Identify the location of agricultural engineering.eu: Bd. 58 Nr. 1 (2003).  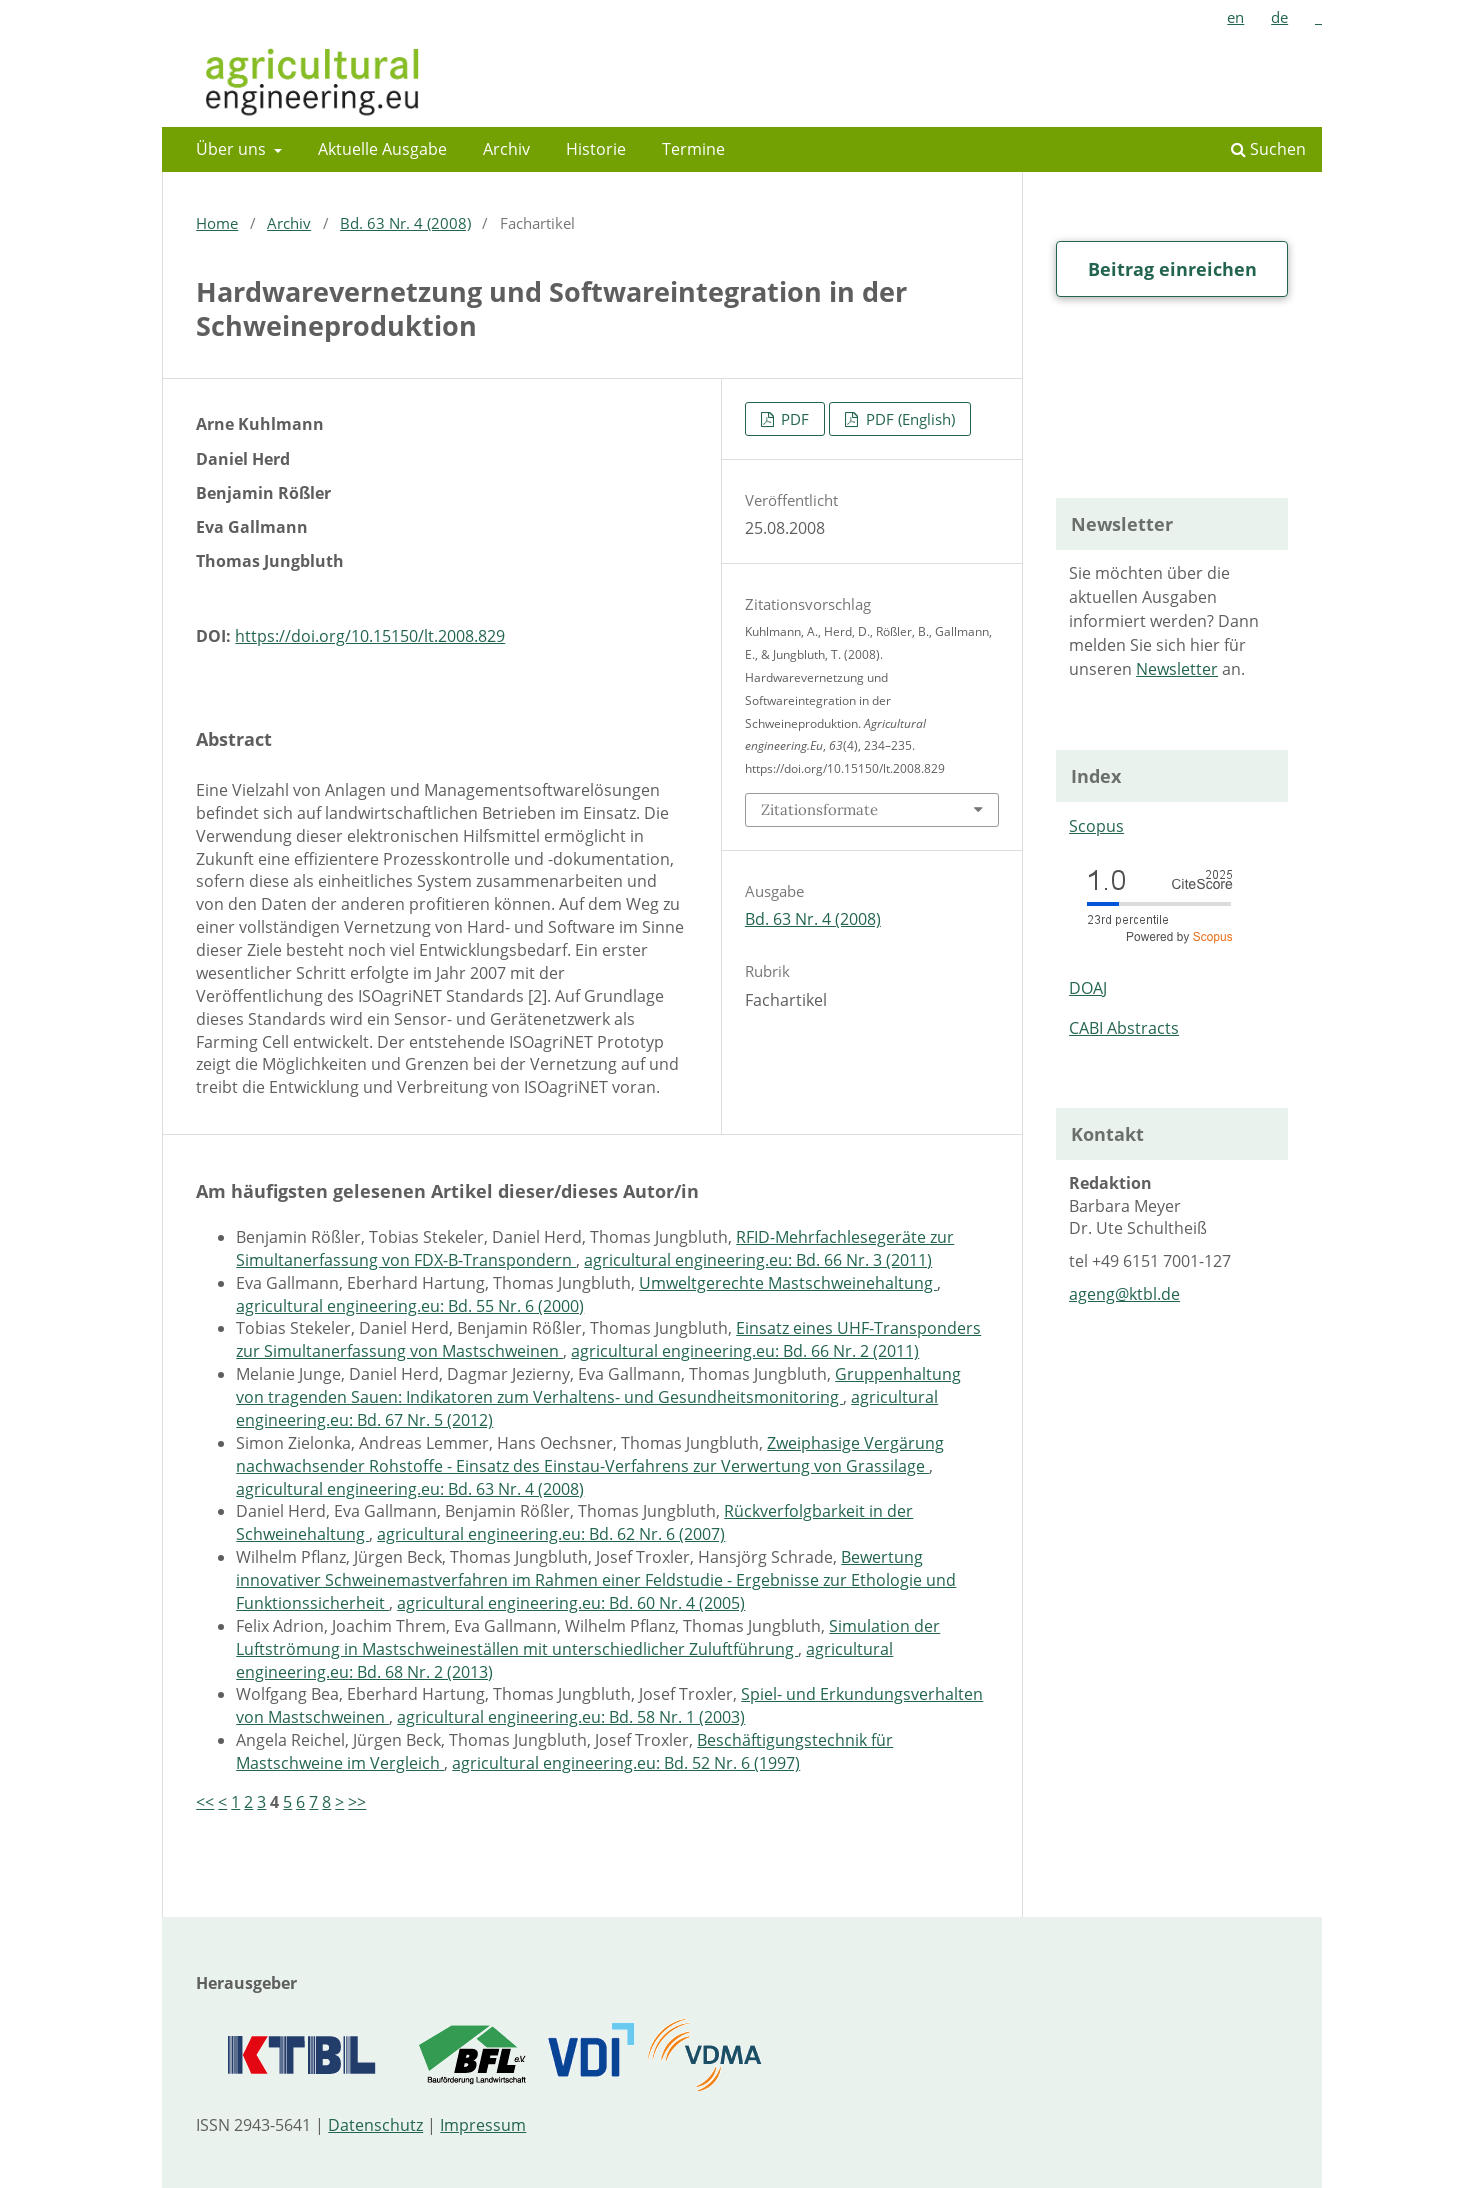
(571, 1717).